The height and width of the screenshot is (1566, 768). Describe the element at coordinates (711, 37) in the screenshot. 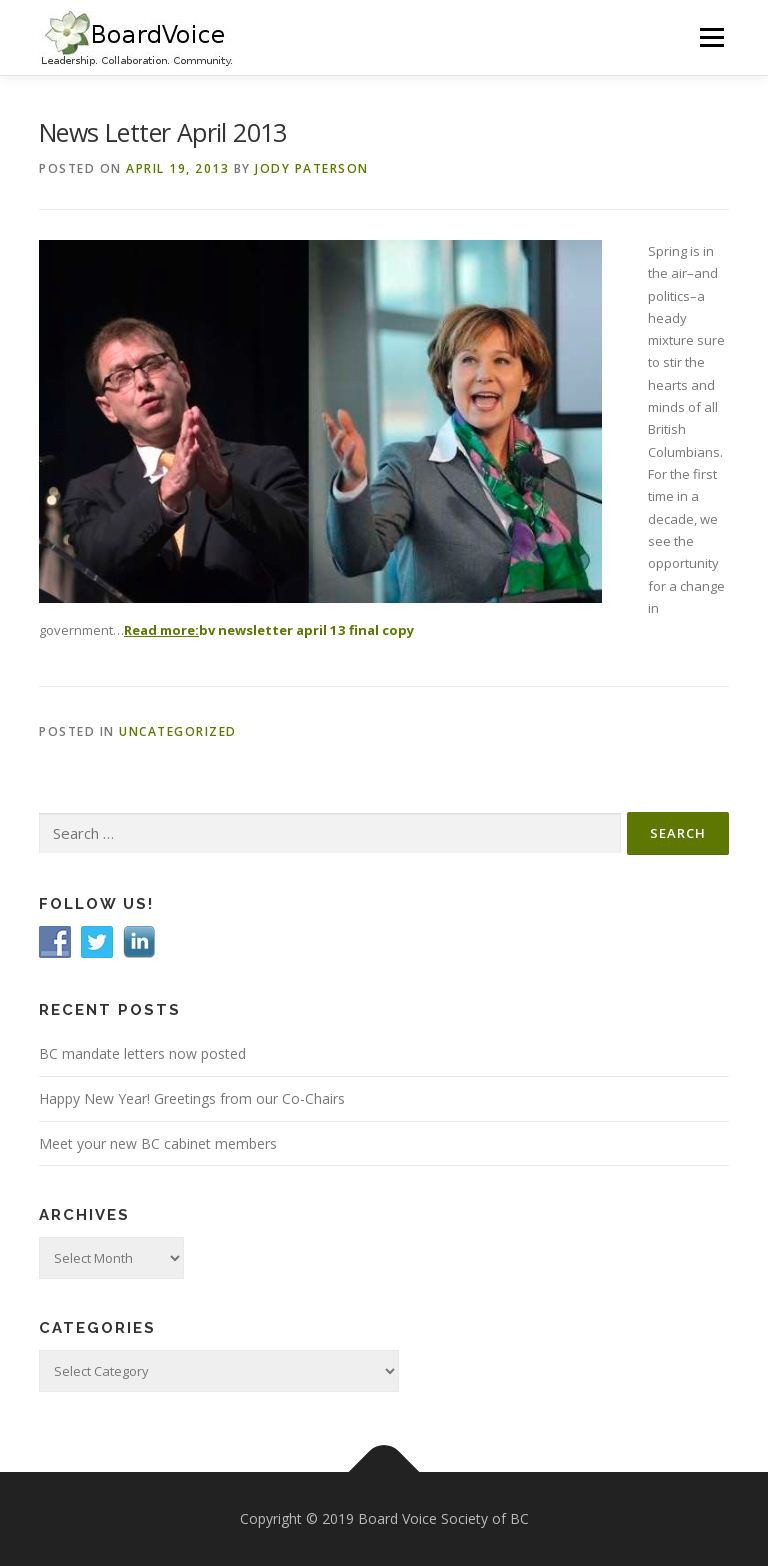

I see `Menu` at that location.